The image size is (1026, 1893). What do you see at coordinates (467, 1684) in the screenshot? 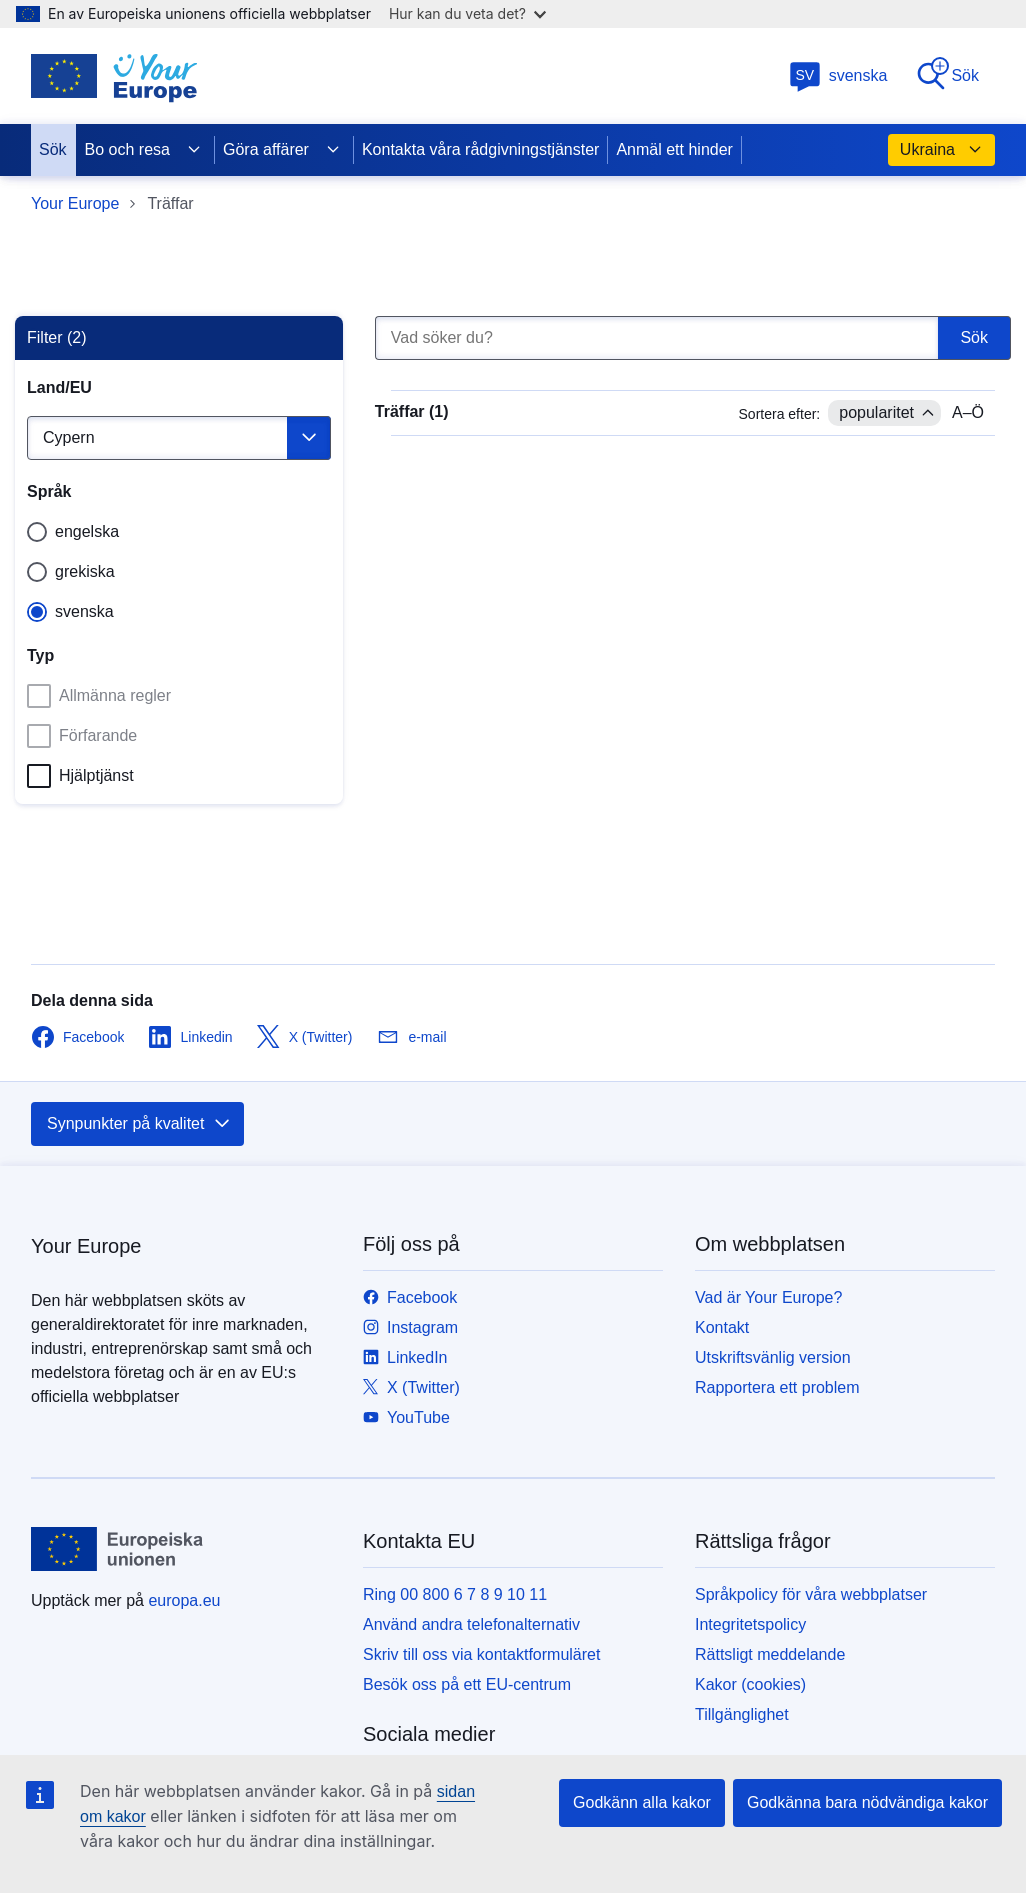
I see `Besök oss på ett EU-centrum` at bounding box center [467, 1684].